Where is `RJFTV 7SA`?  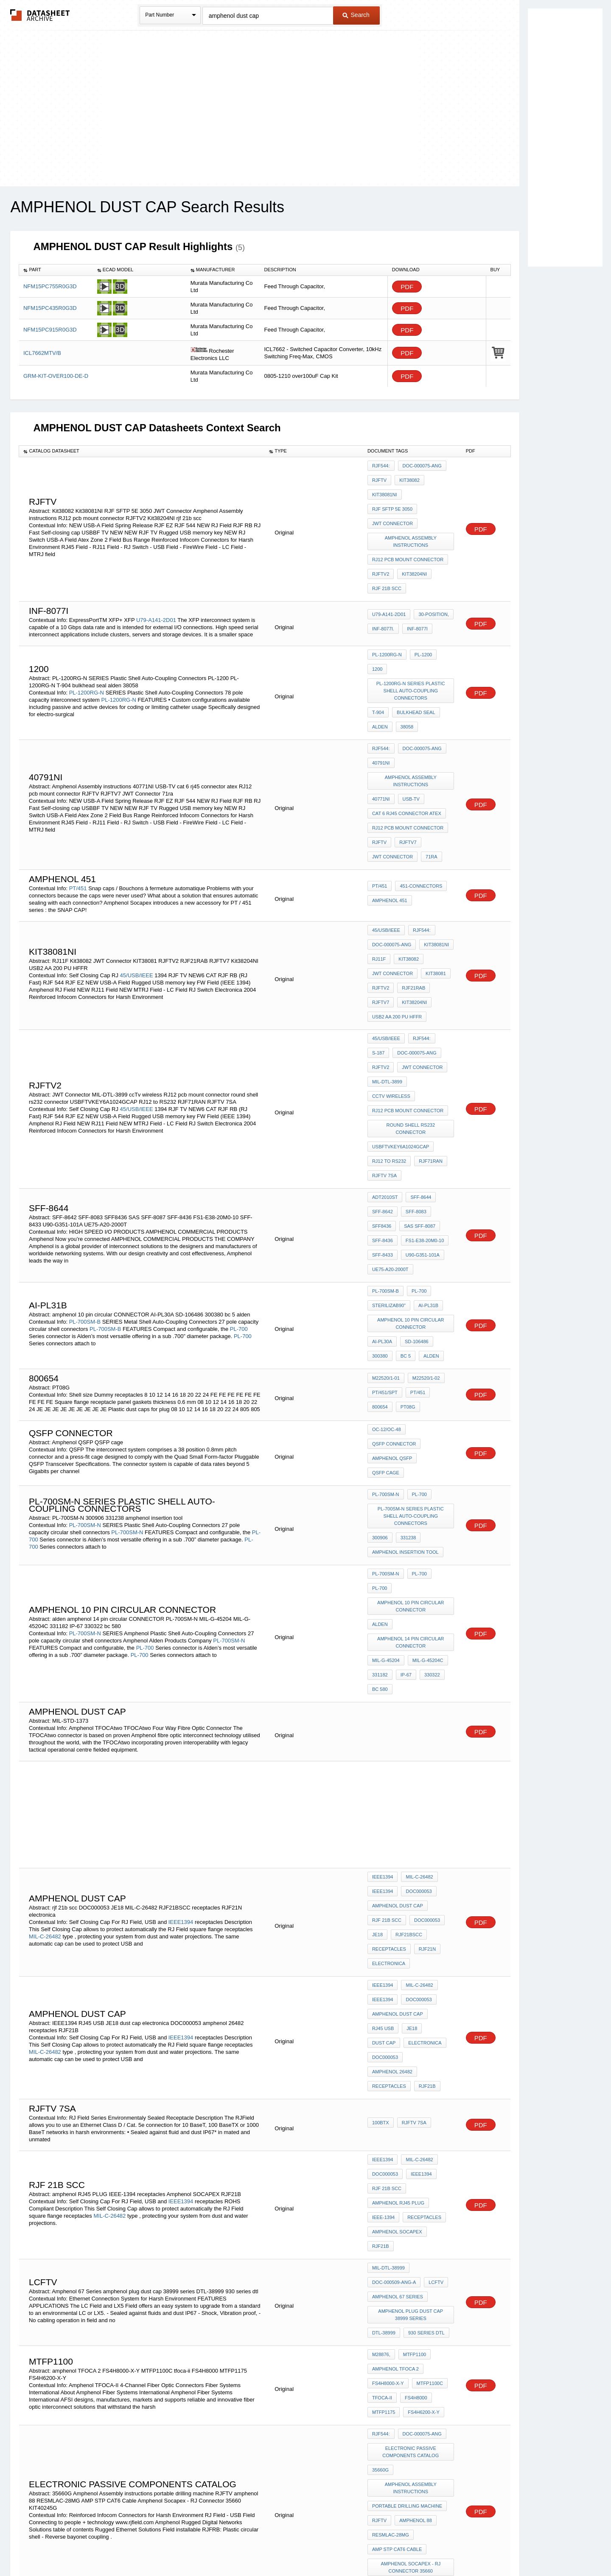 RJFTV 7SA is located at coordinates (384, 1028).